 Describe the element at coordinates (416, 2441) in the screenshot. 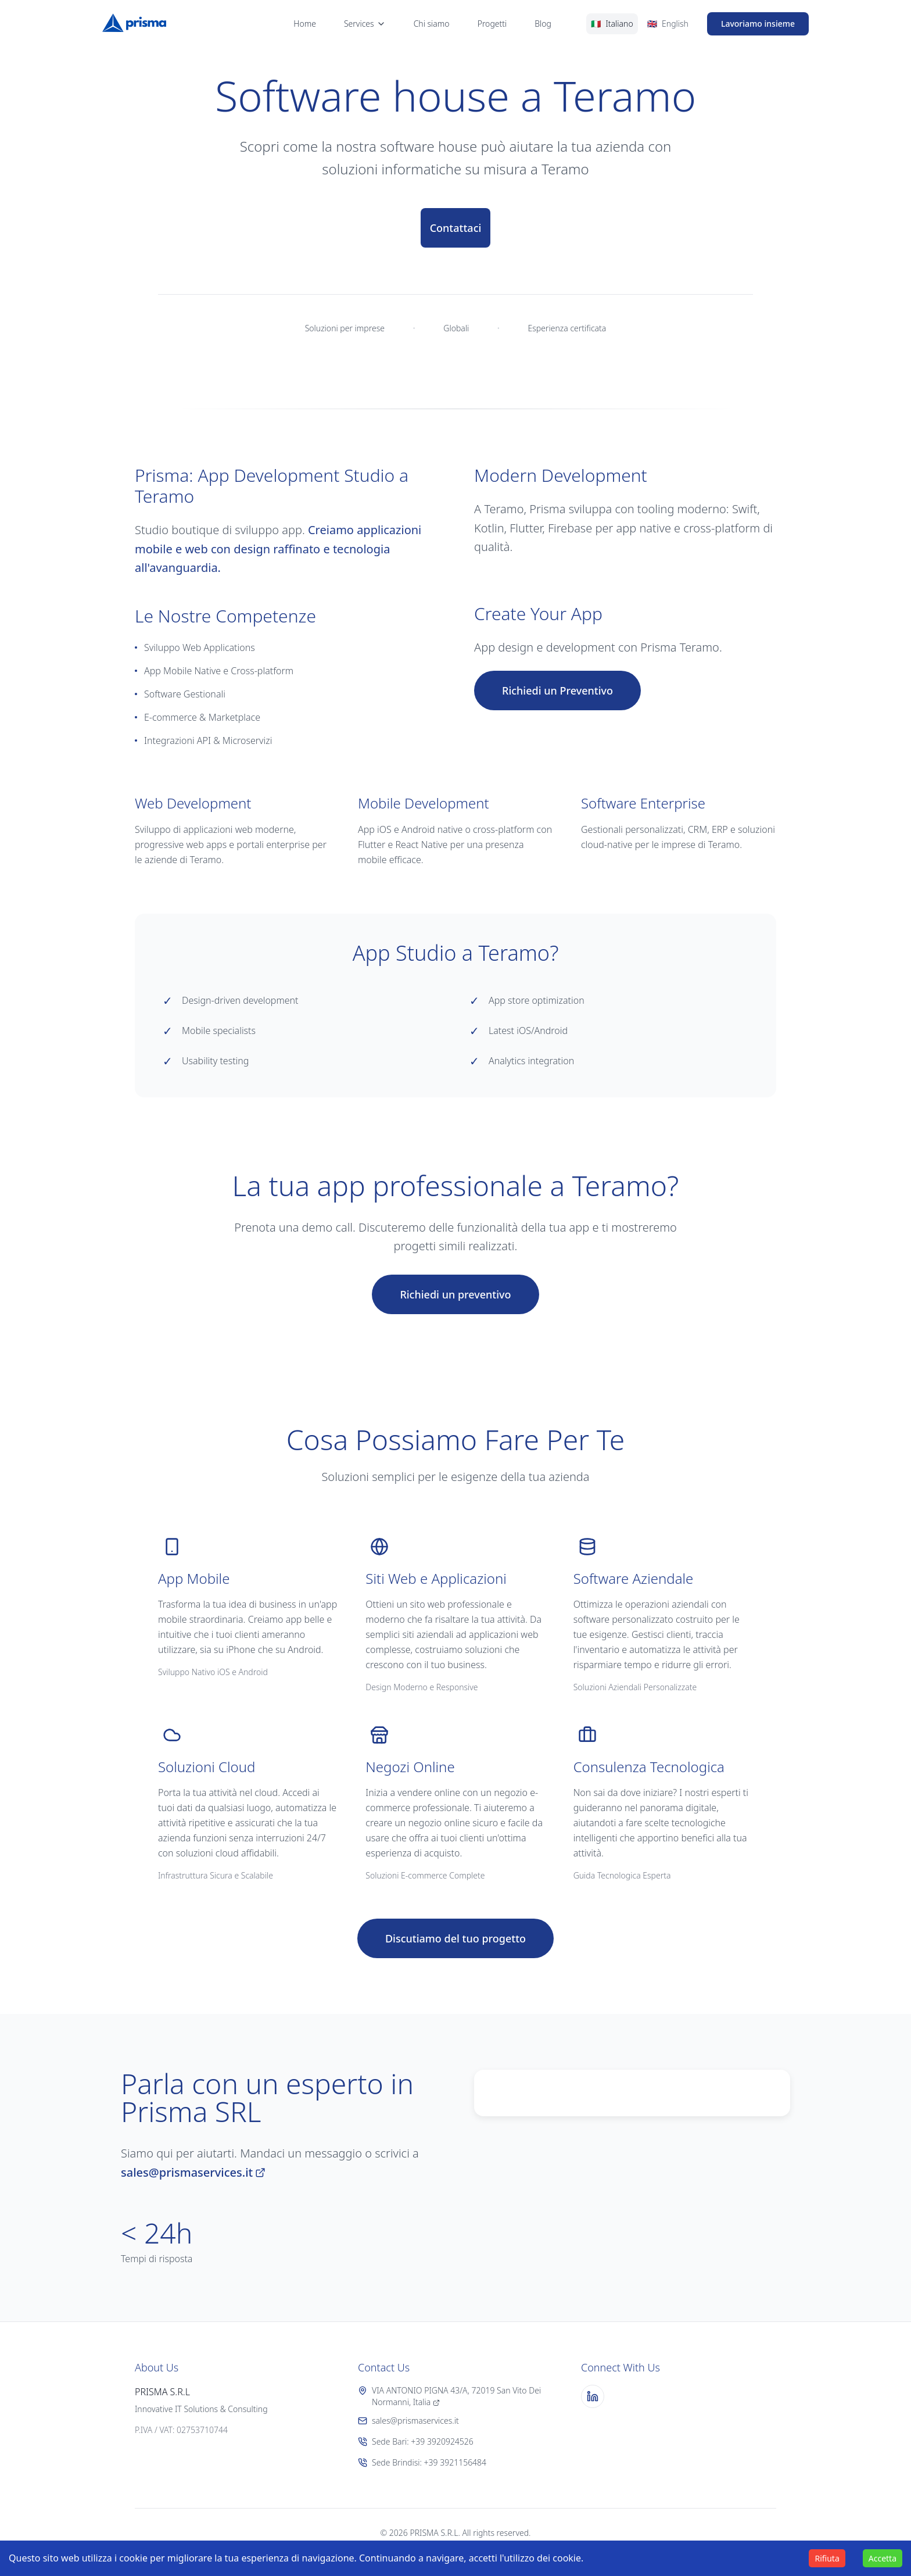

I see `Sede Bari: +39 3920924526` at that location.